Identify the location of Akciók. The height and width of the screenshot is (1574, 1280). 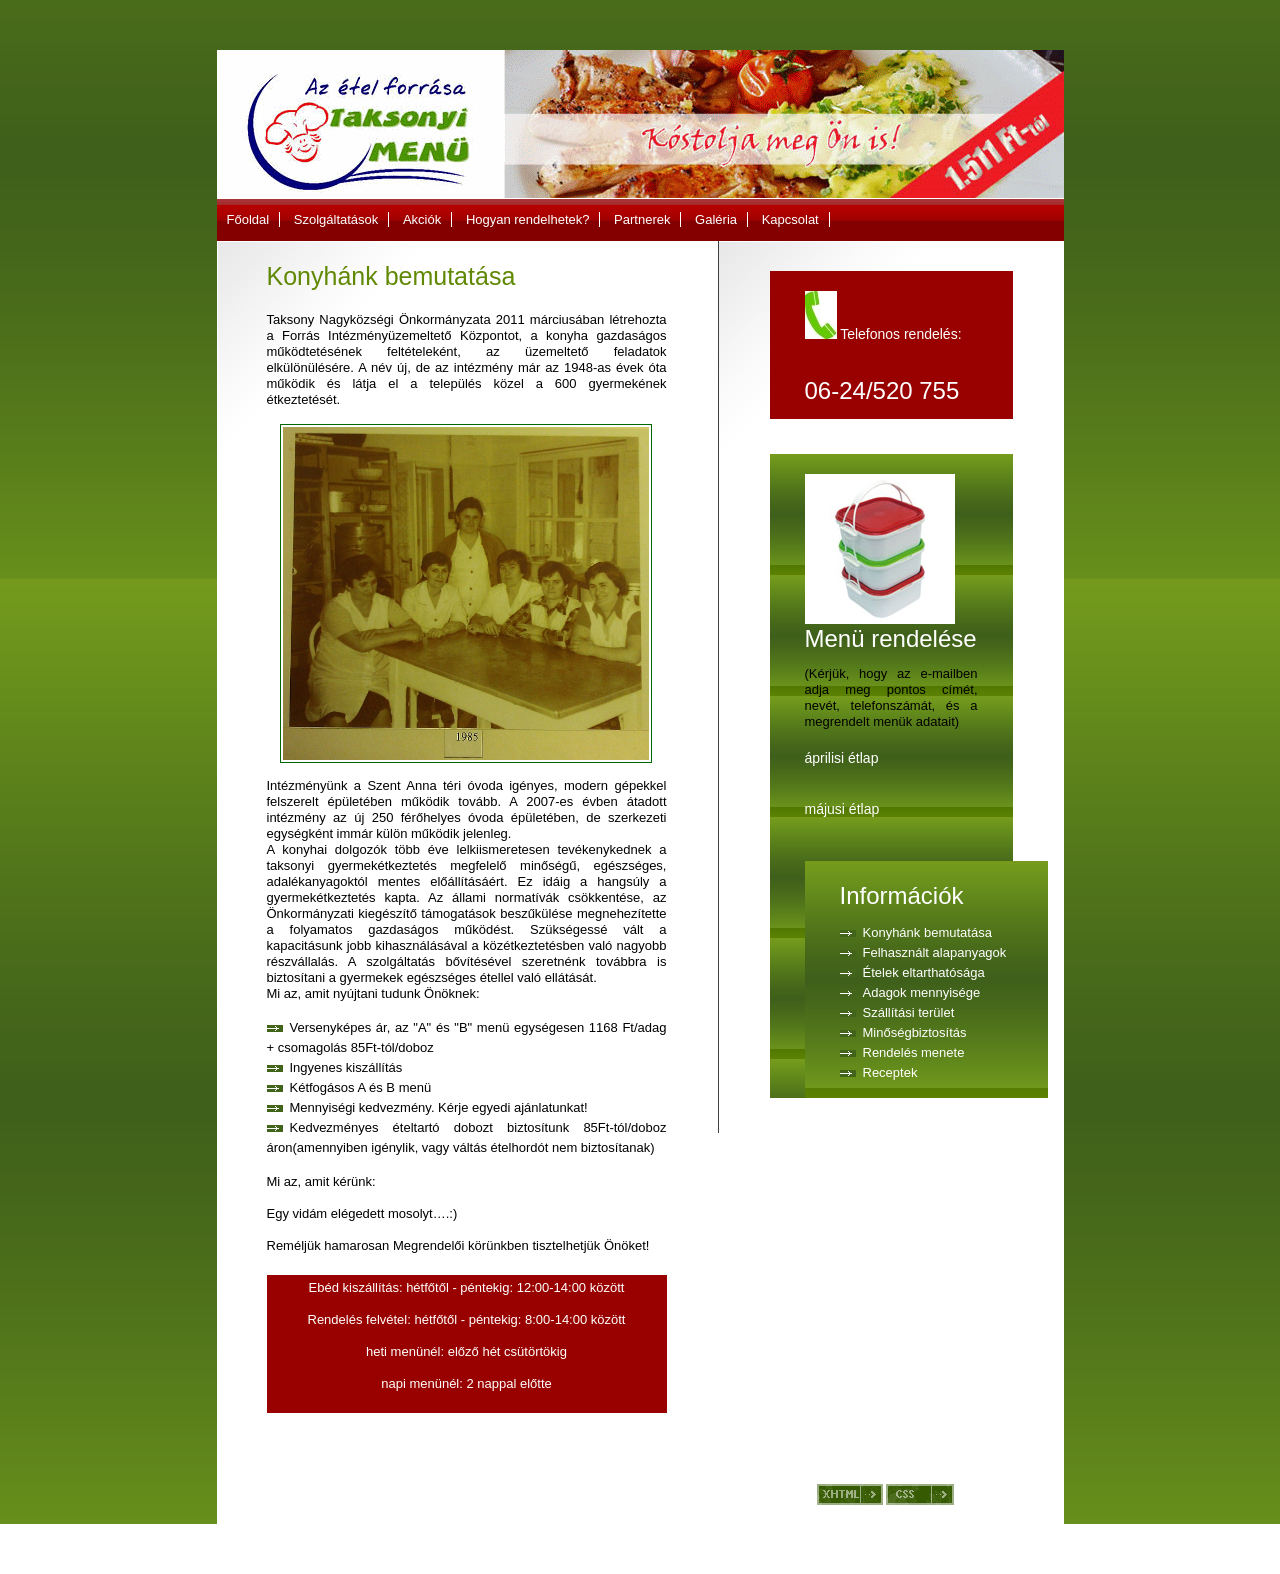
(422, 219).